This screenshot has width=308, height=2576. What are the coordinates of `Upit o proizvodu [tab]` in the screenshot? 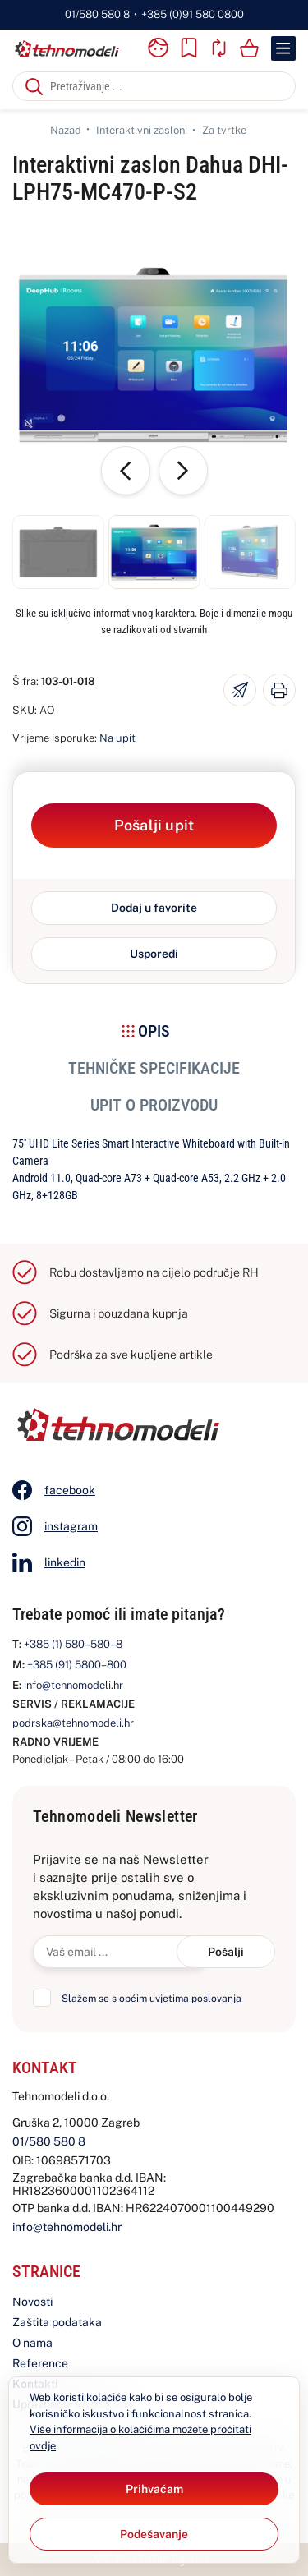 It's located at (154, 1105).